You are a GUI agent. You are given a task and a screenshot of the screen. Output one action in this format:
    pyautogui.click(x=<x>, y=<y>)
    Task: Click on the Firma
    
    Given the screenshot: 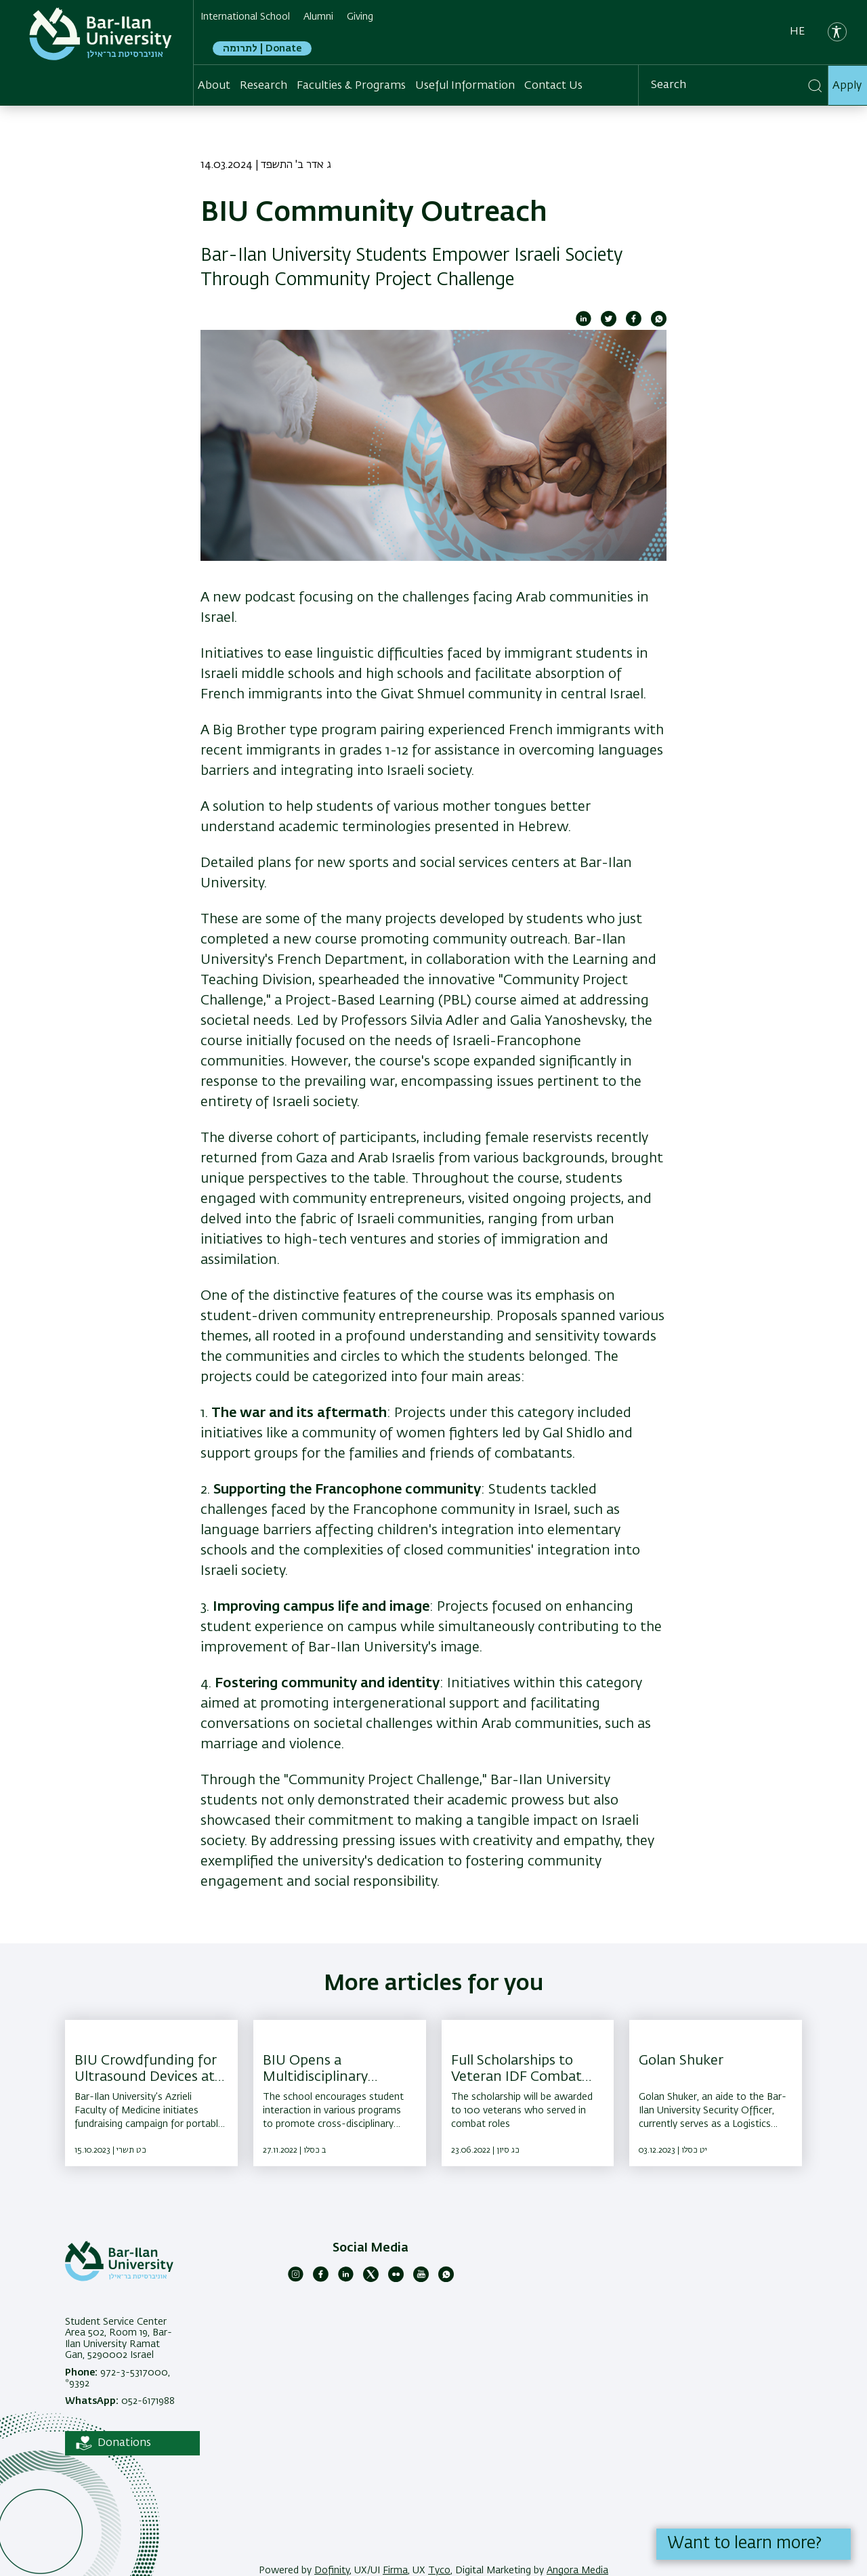 What is the action you would take?
    pyautogui.click(x=395, y=2570)
    